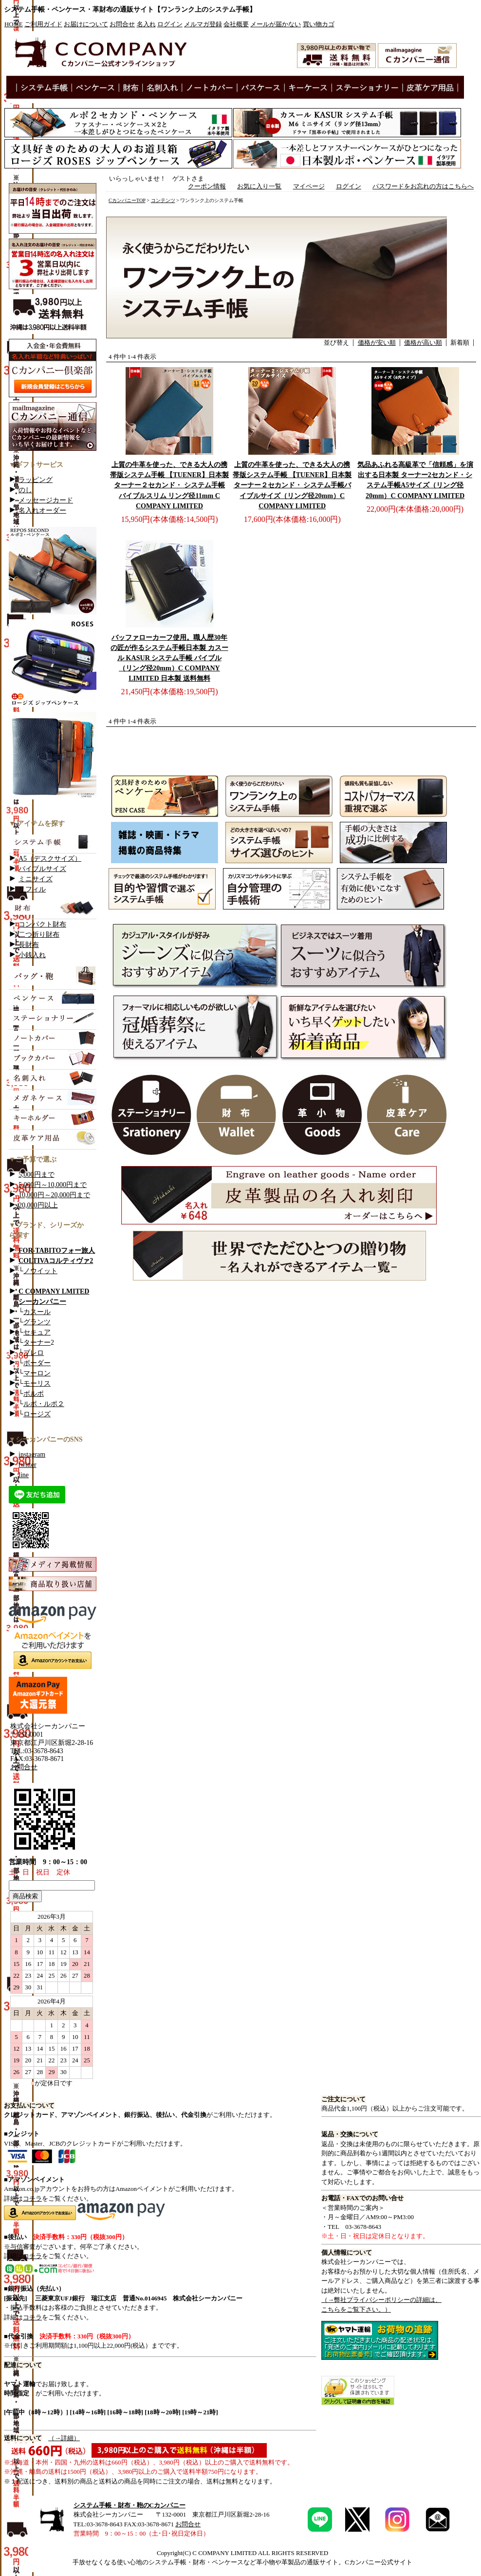 This screenshot has height=2576, width=481. Describe the element at coordinates (86, 24) in the screenshot. I see `お届けについて` at that location.